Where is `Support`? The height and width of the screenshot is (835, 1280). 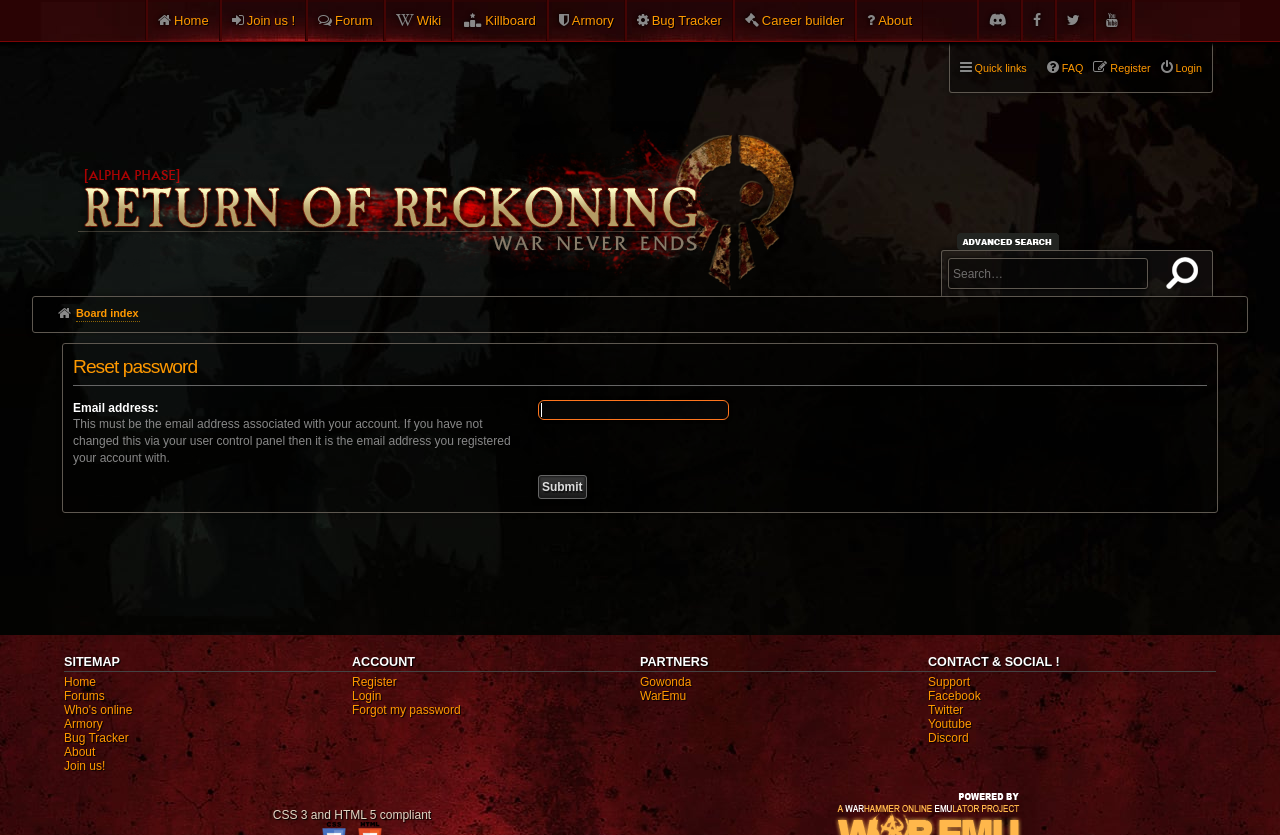 Support is located at coordinates (949, 682).